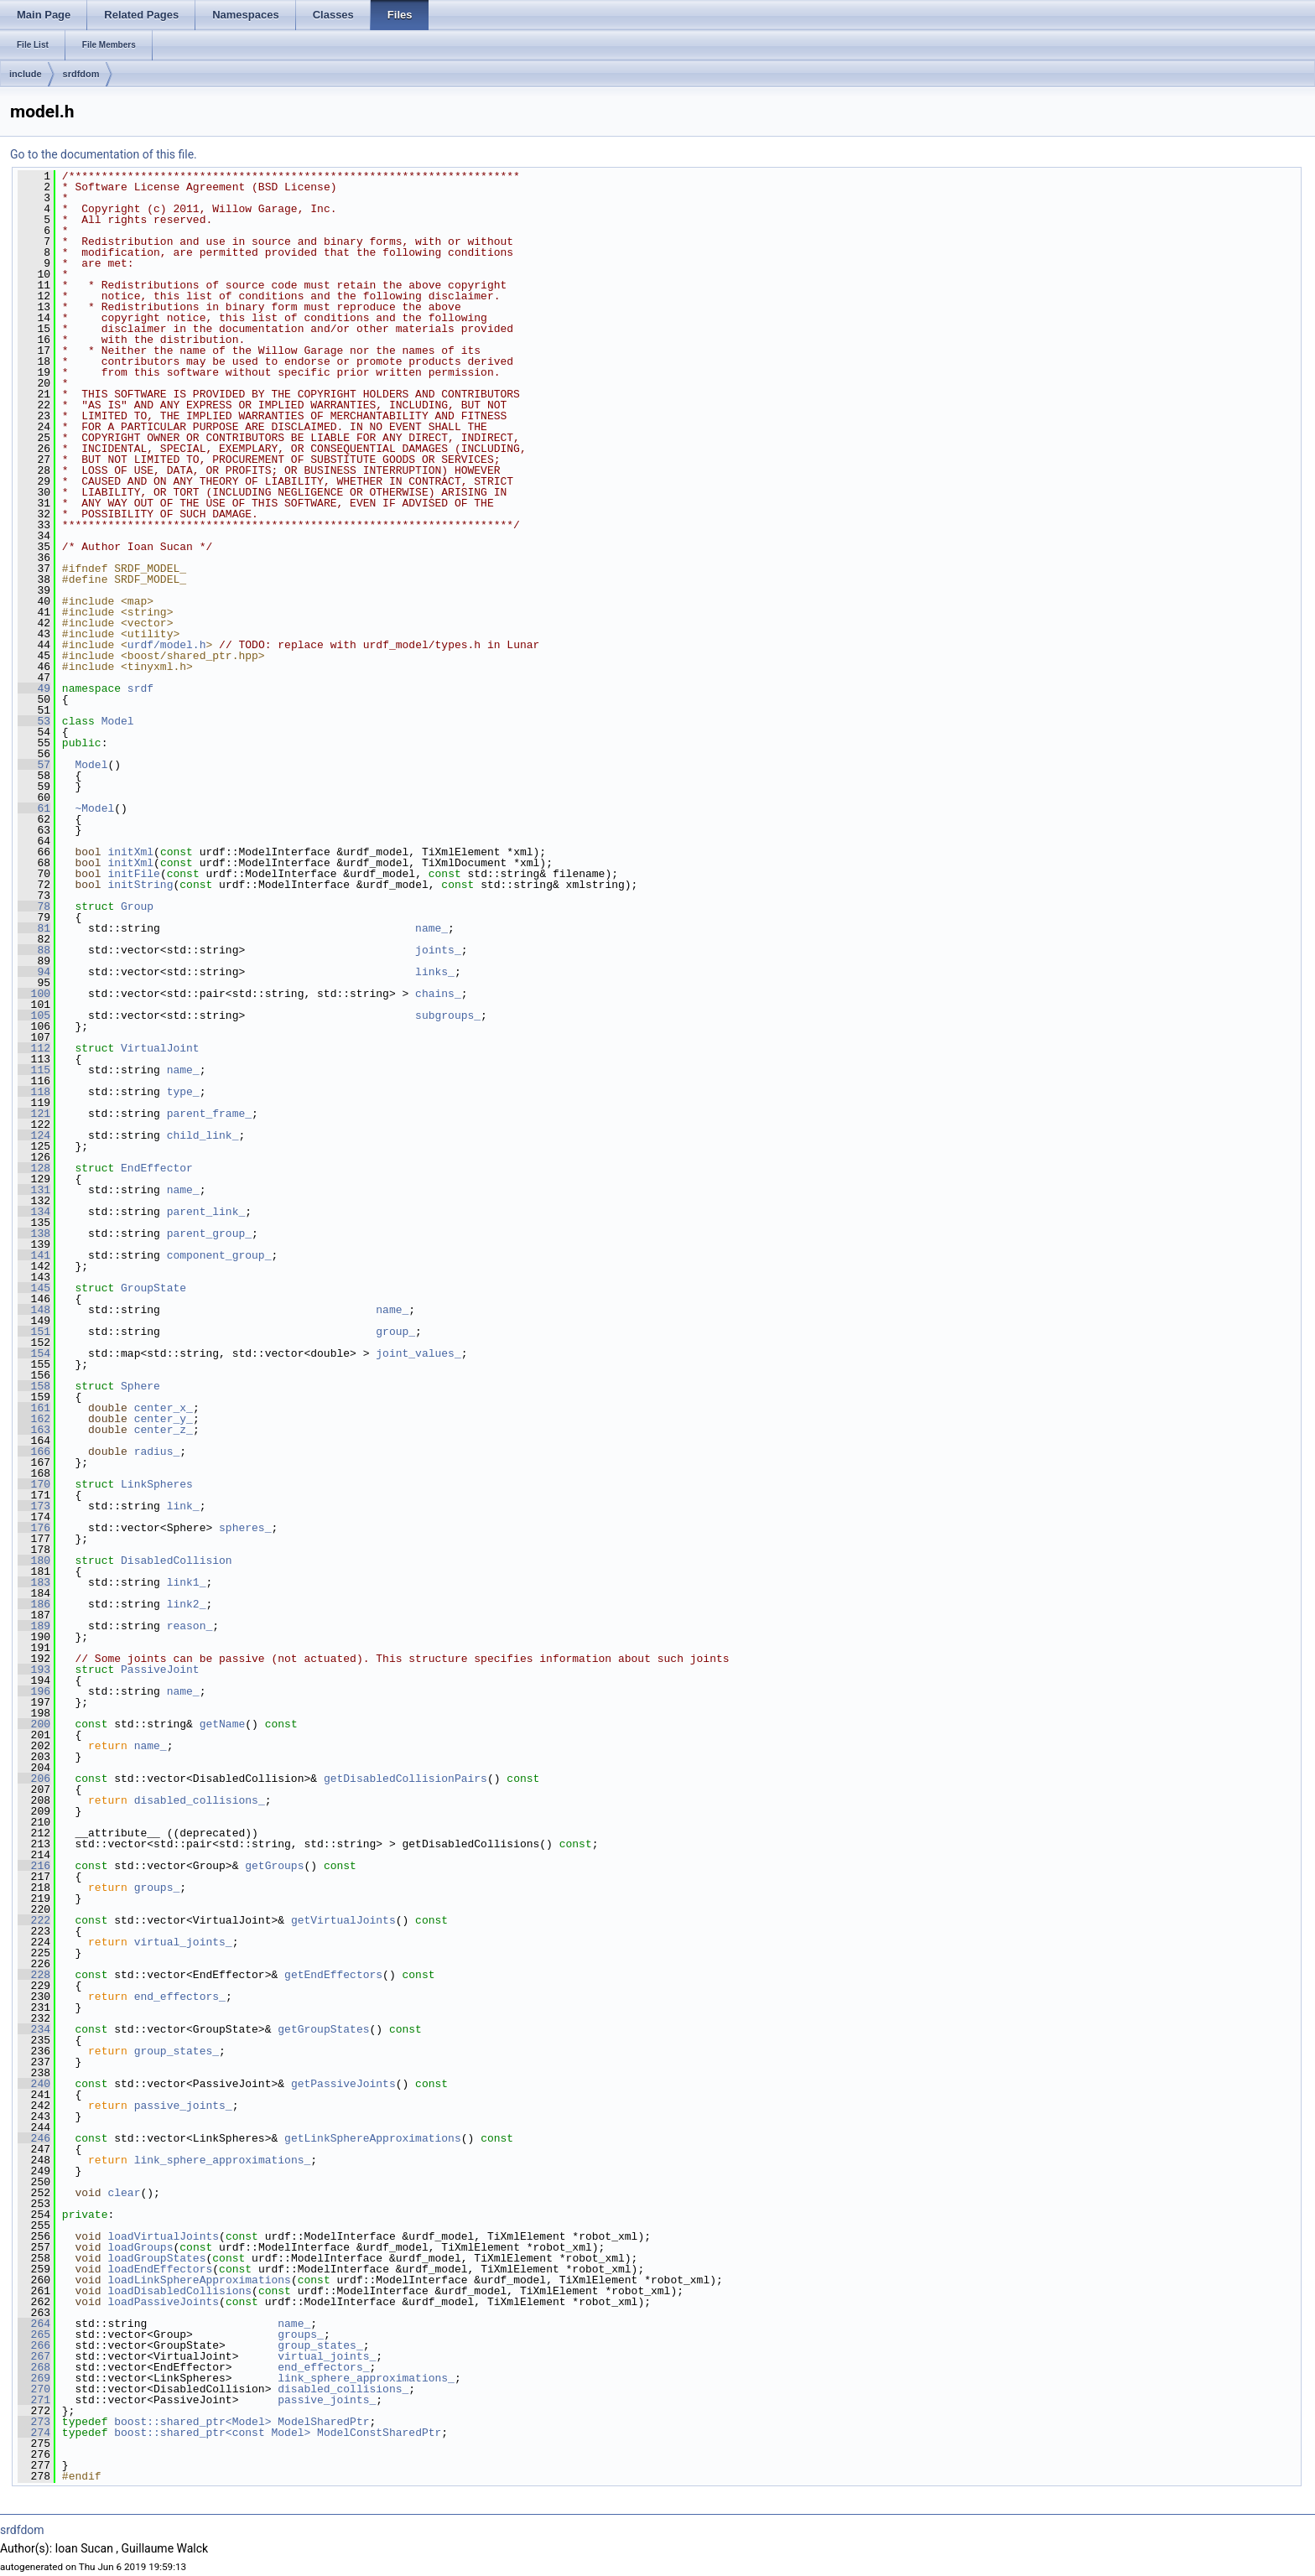  I want to click on 94, so click(34, 971).